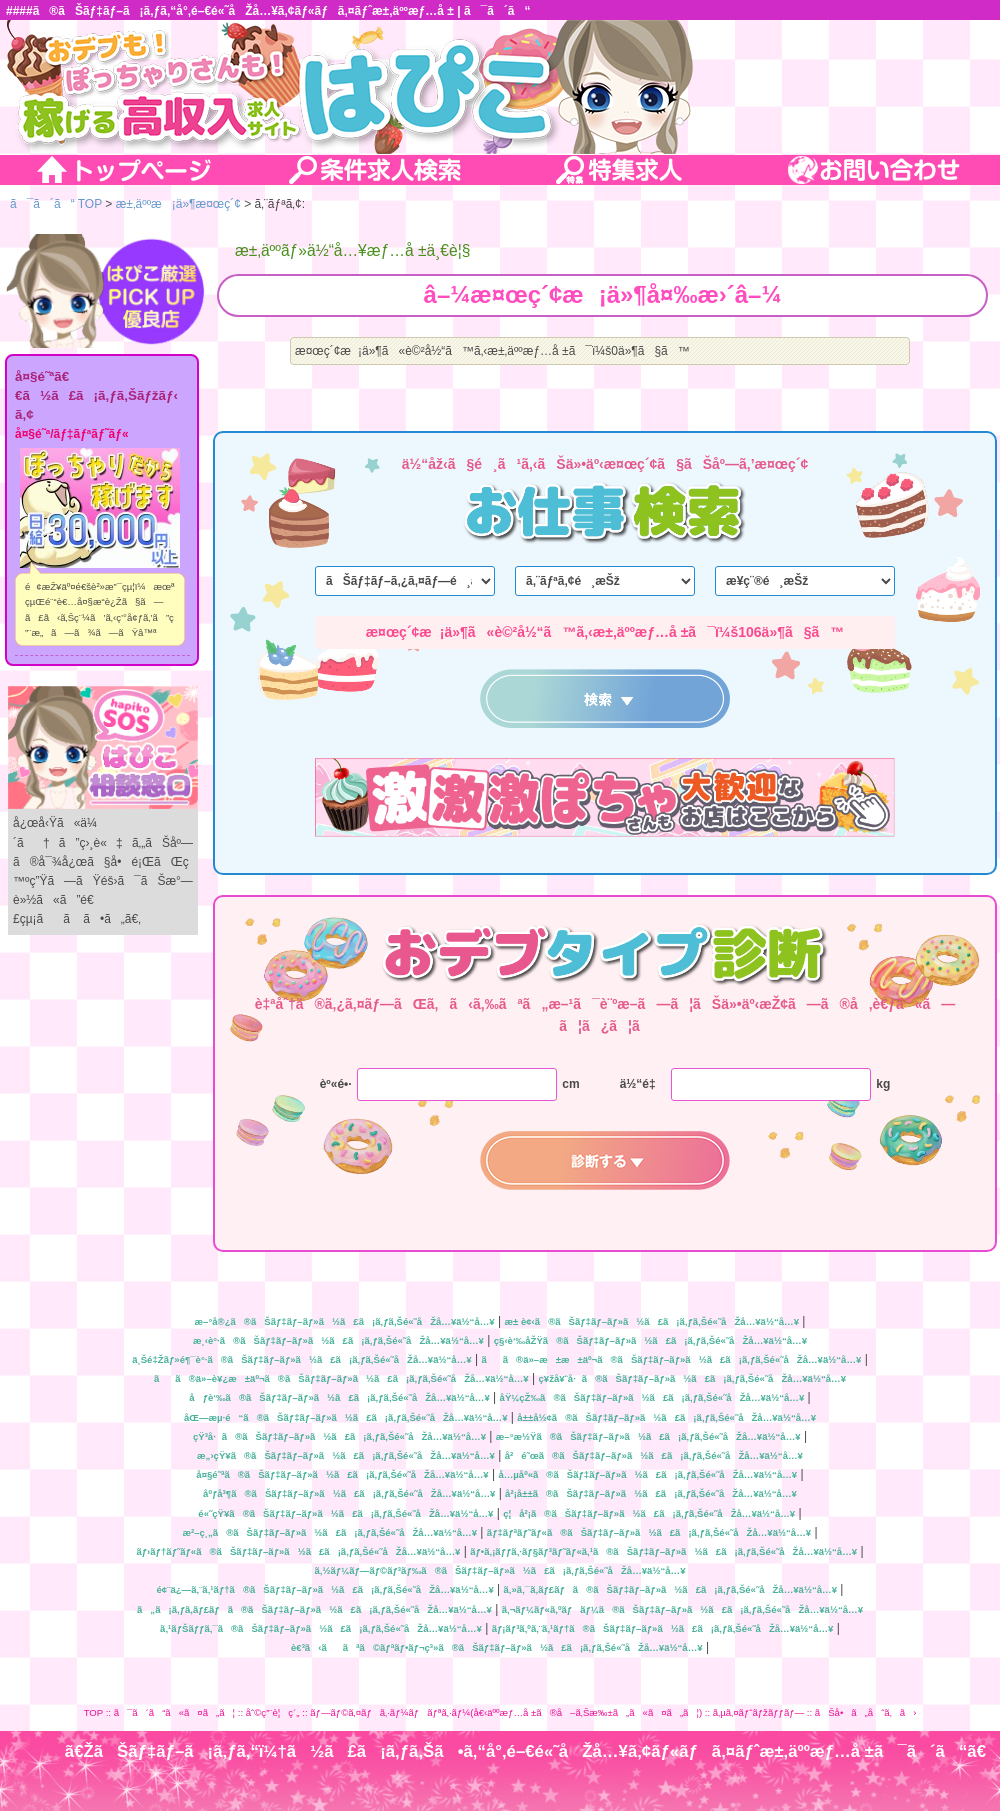 This screenshot has width=1000, height=1811. What do you see at coordinates (346, 1455) in the screenshot?
I see `æ„›çŸ¥ã®ãŠãƒ‡ãƒ–ãƒ»ã½ã£ã¡ã‚ƒã‚Šé«˜åŽå…¥ä½“å…¥` at bounding box center [346, 1455].